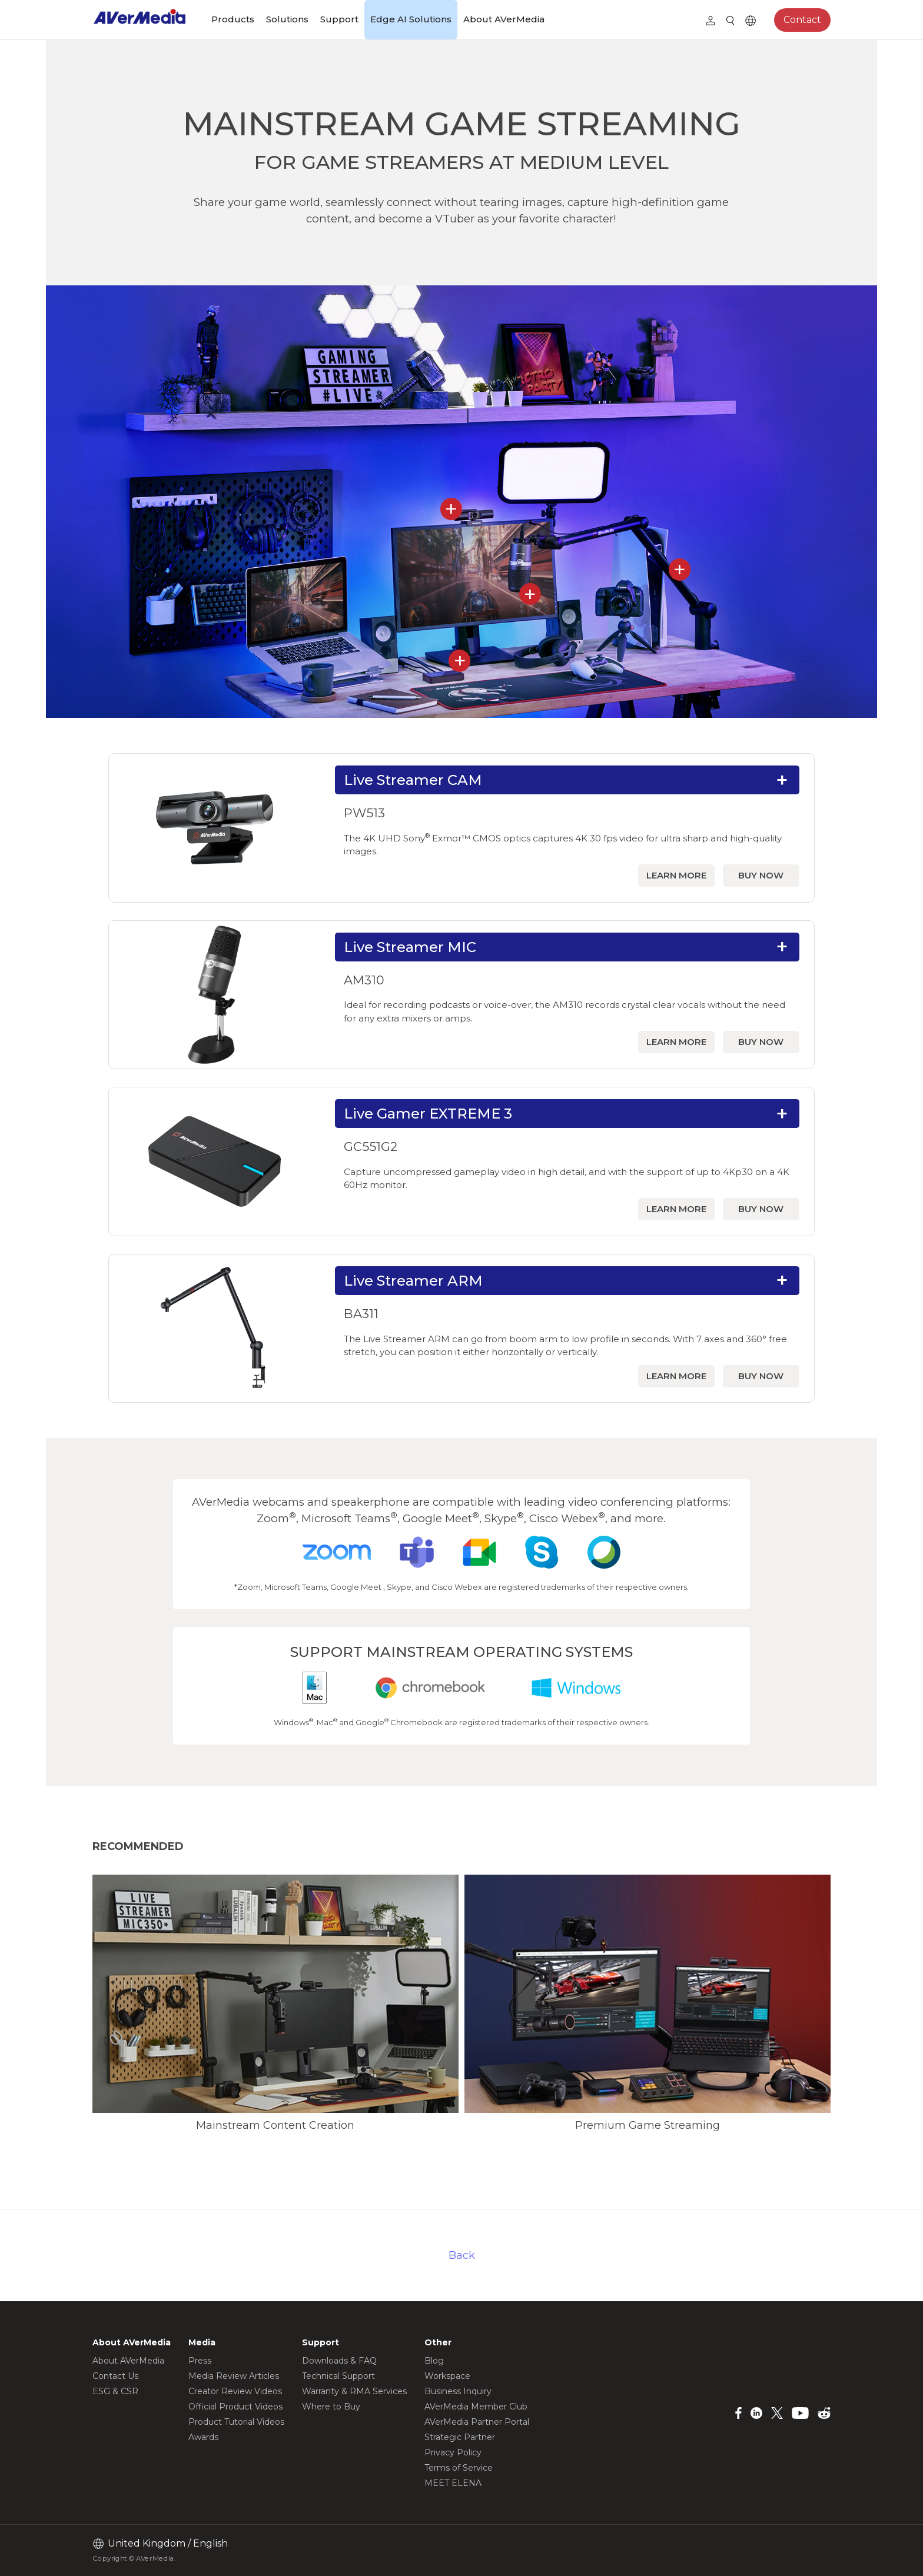  What do you see at coordinates (203, 2437) in the screenshot?
I see `Awards` at bounding box center [203, 2437].